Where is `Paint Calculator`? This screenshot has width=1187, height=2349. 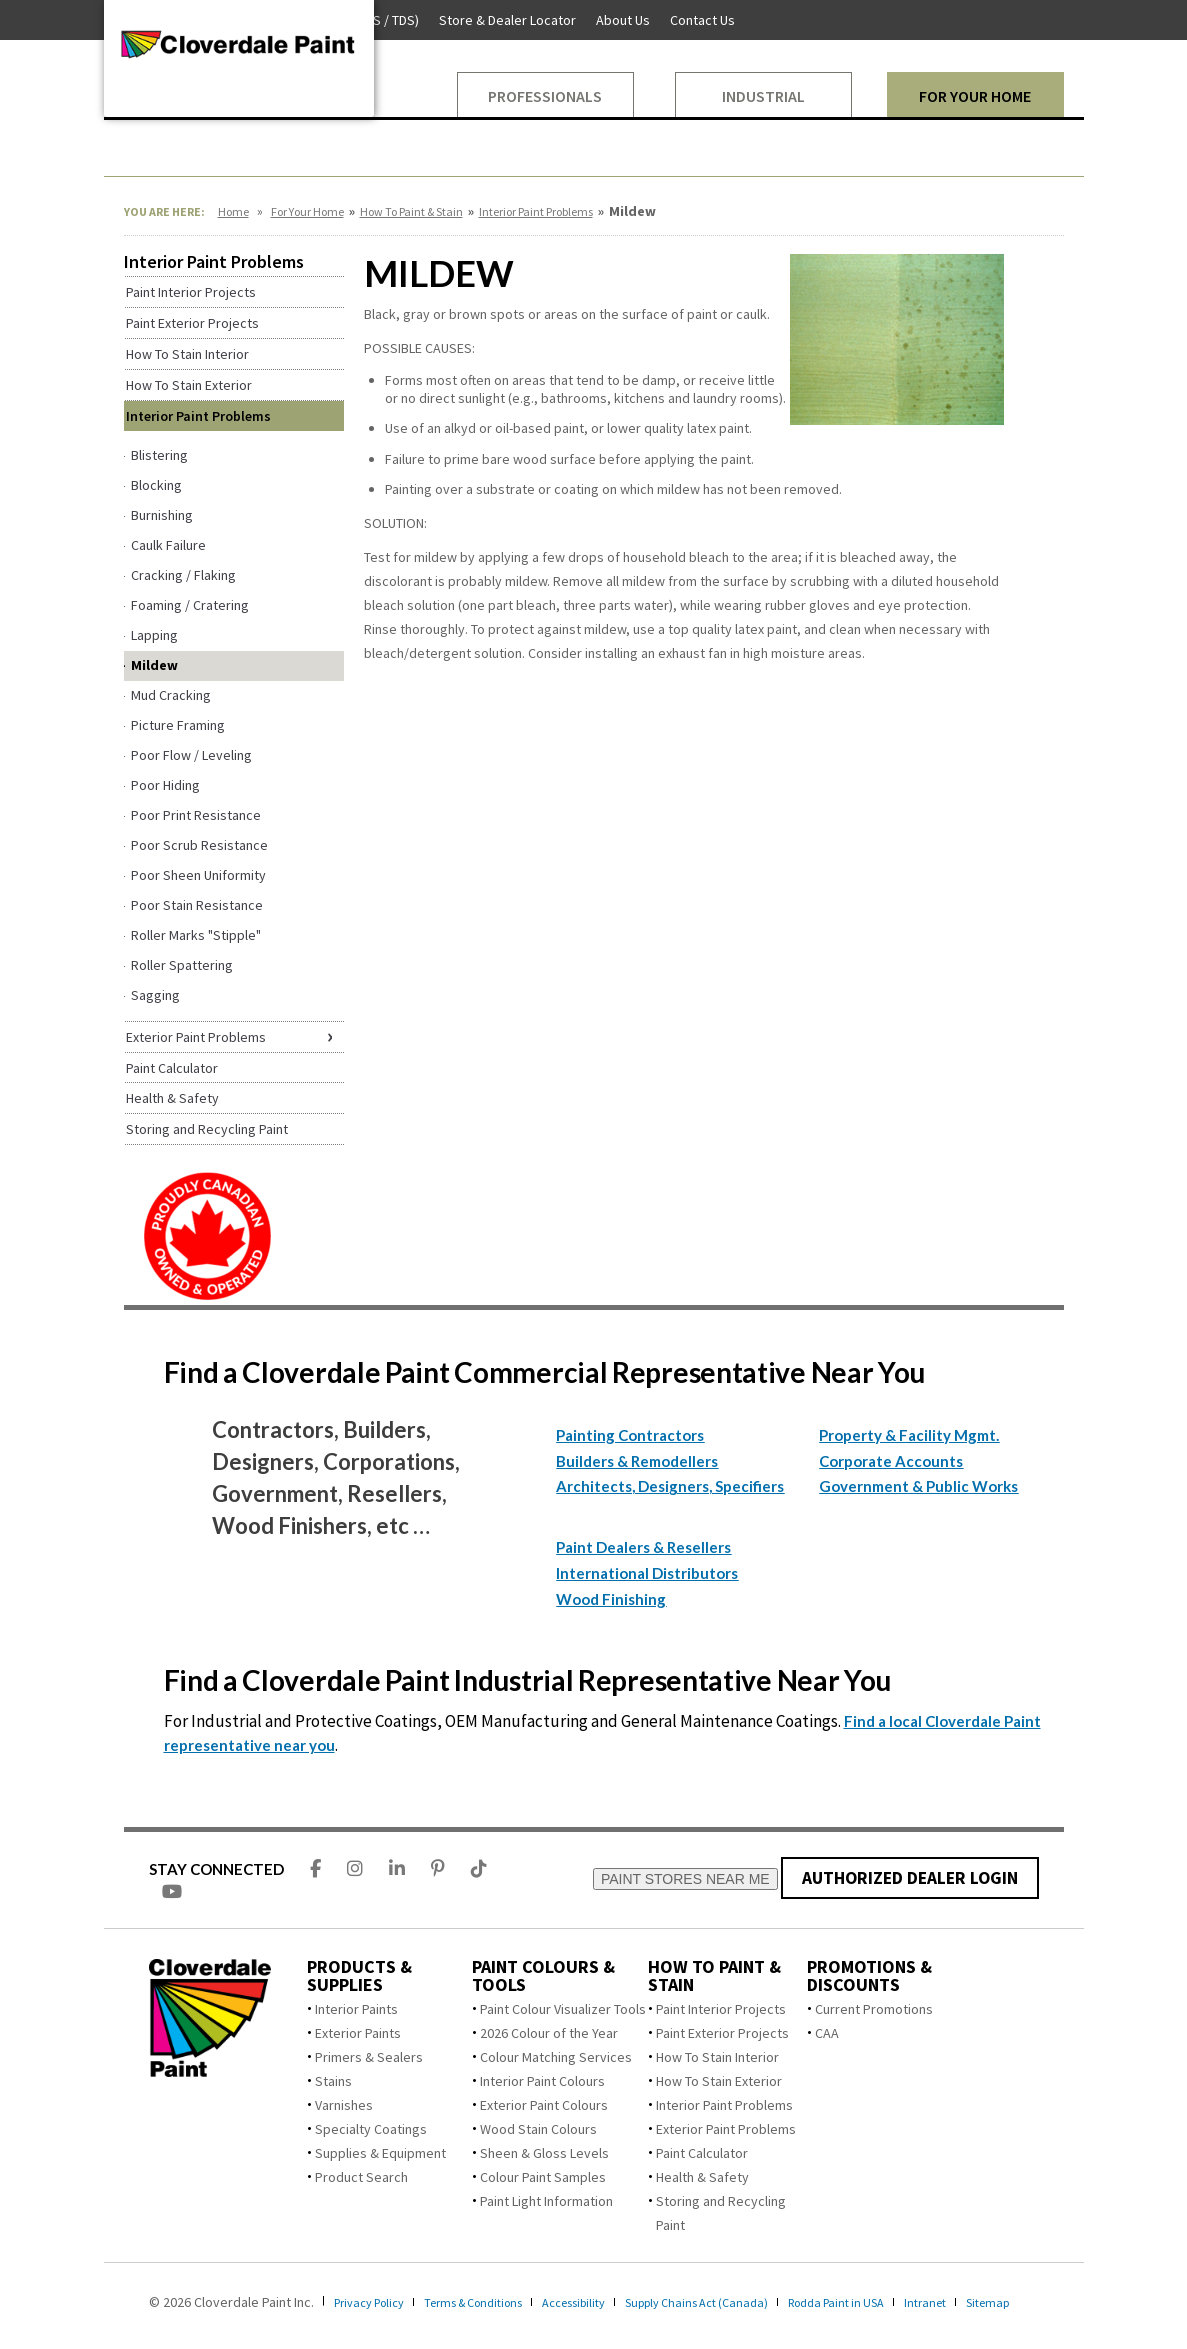 Paint Calculator is located at coordinates (702, 2153).